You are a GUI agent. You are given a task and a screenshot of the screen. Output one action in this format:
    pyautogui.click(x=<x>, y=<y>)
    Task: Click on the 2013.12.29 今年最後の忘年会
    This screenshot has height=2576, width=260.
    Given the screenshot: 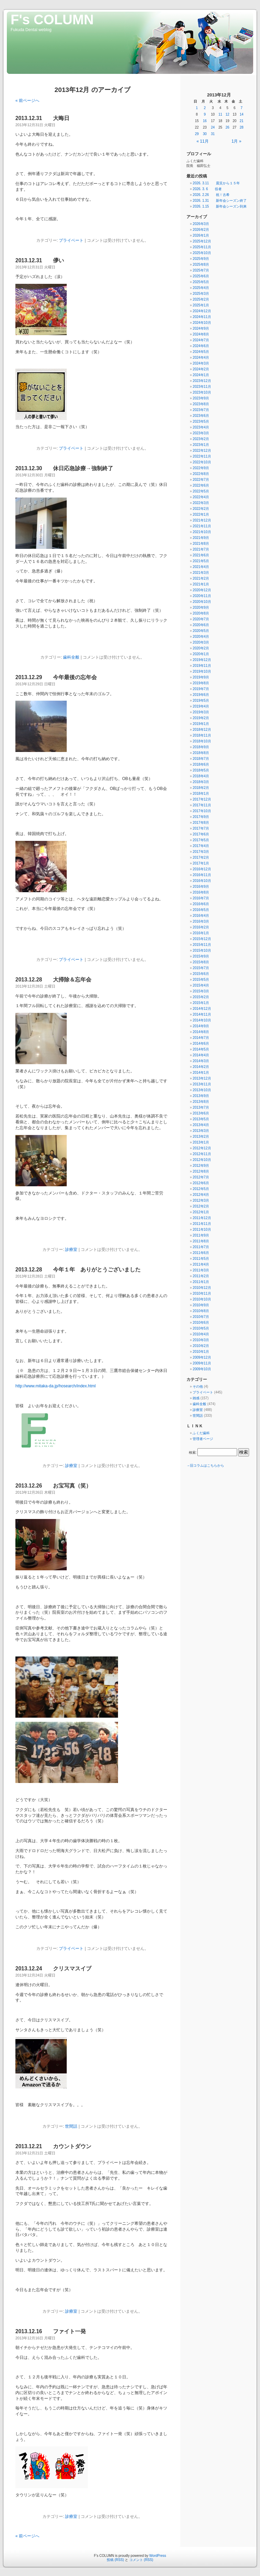 What is the action you would take?
    pyautogui.click(x=56, y=677)
    